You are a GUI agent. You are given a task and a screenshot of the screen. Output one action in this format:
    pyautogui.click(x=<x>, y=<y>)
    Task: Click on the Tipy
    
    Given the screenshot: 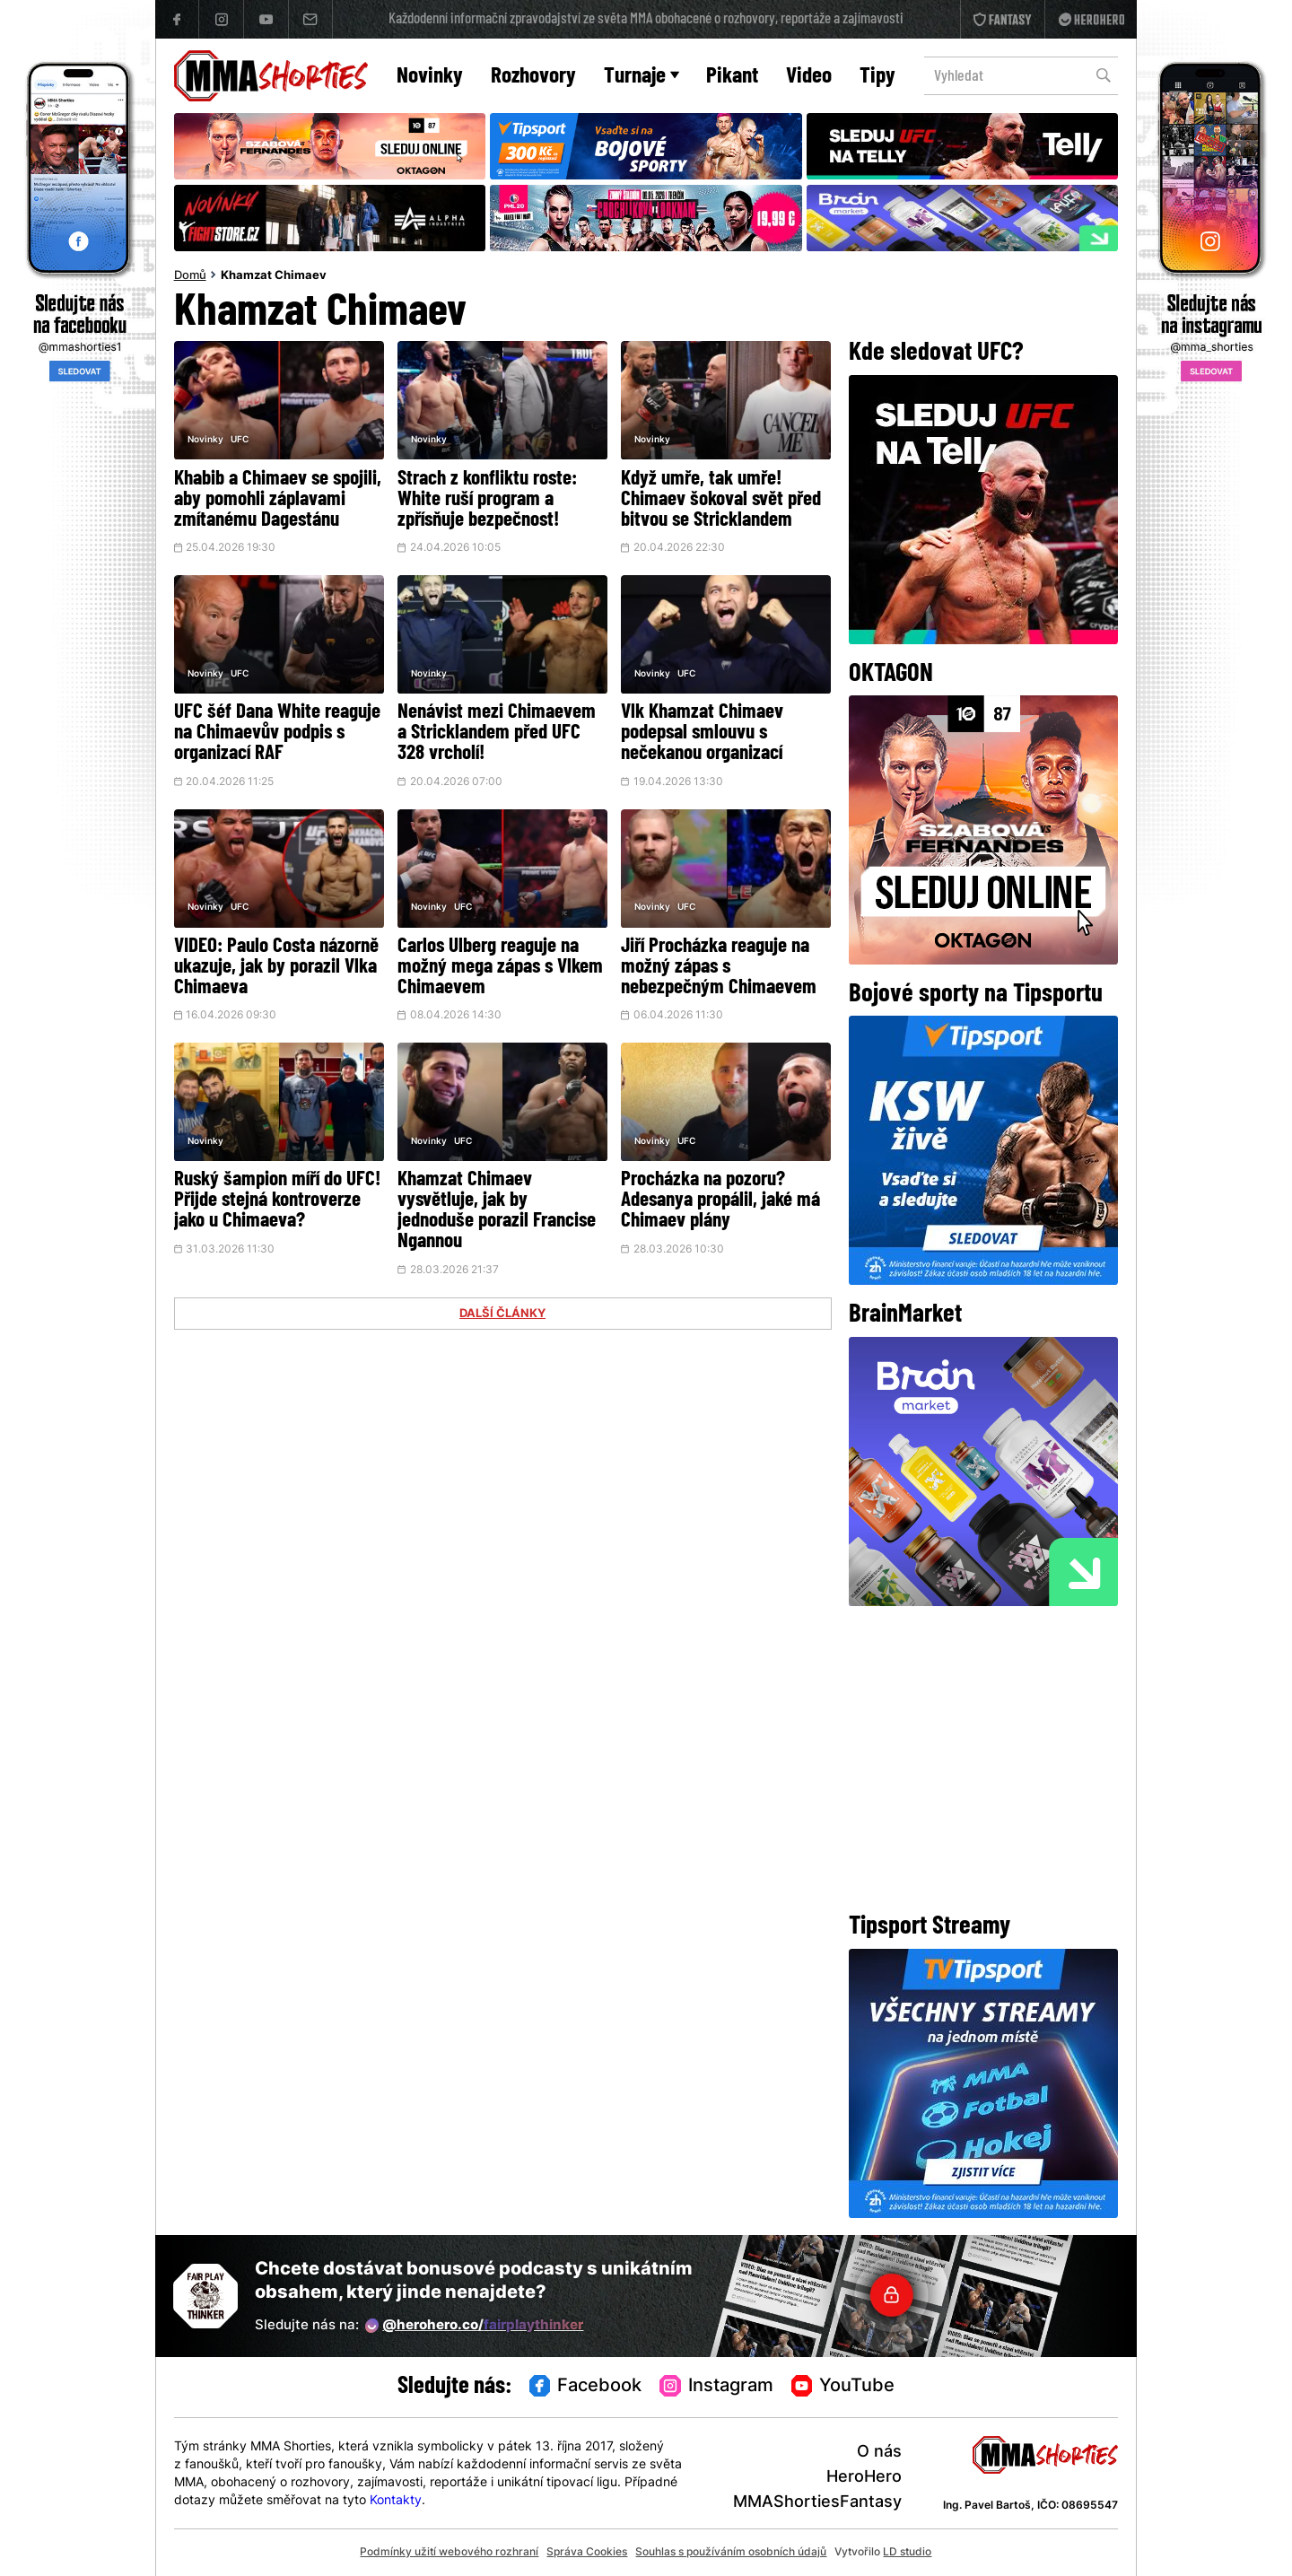 What is the action you would take?
    pyautogui.click(x=877, y=76)
    